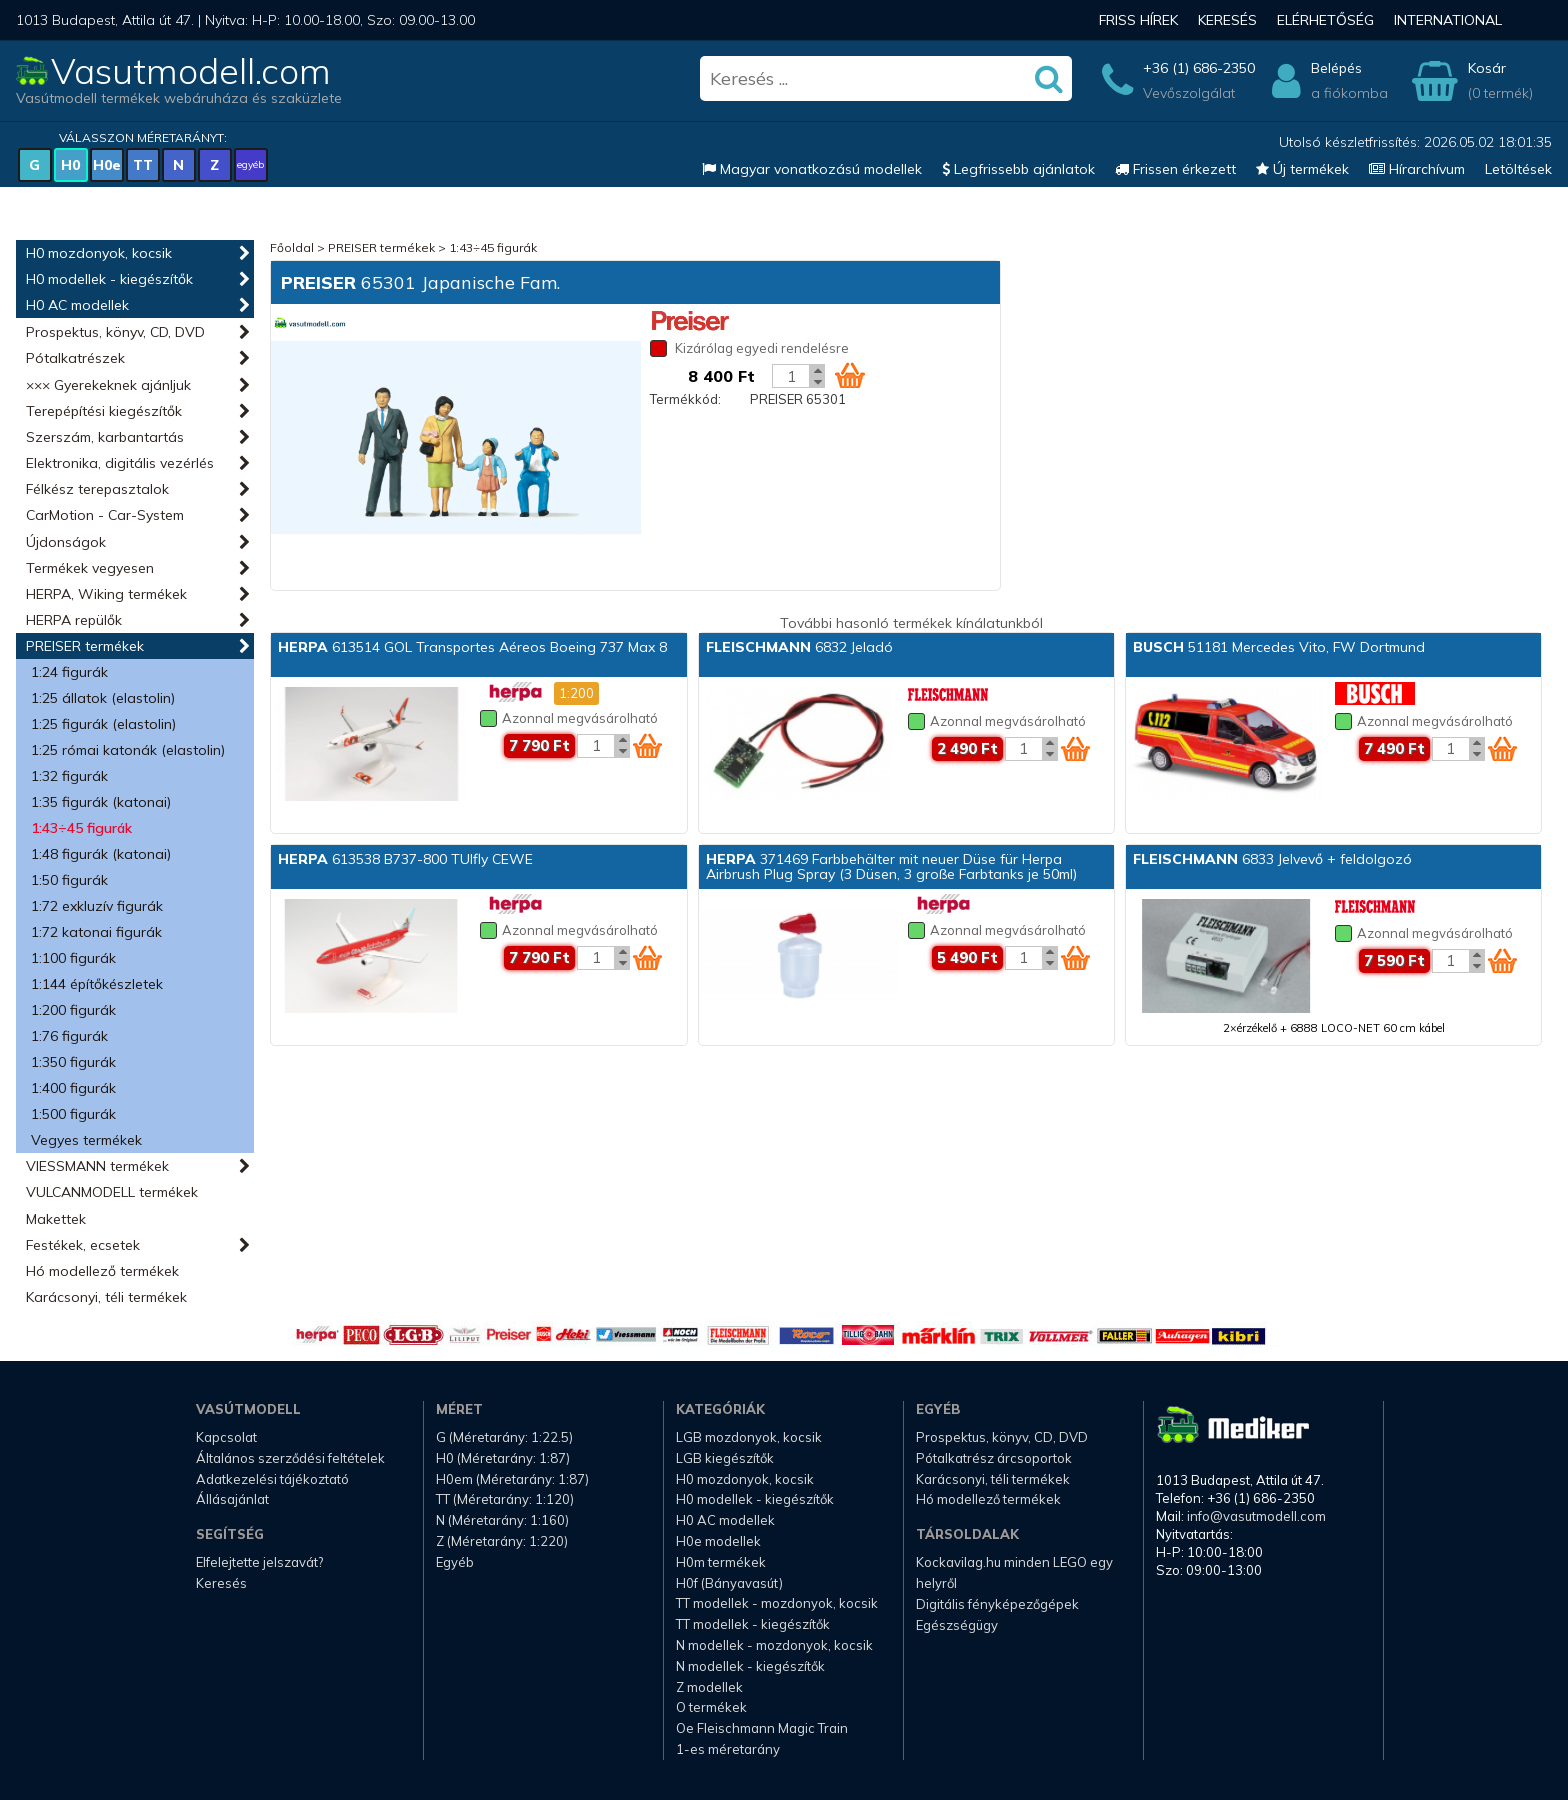  Describe the element at coordinates (729, 1583) in the screenshot. I see `H0f (Bányavasút)` at that location.